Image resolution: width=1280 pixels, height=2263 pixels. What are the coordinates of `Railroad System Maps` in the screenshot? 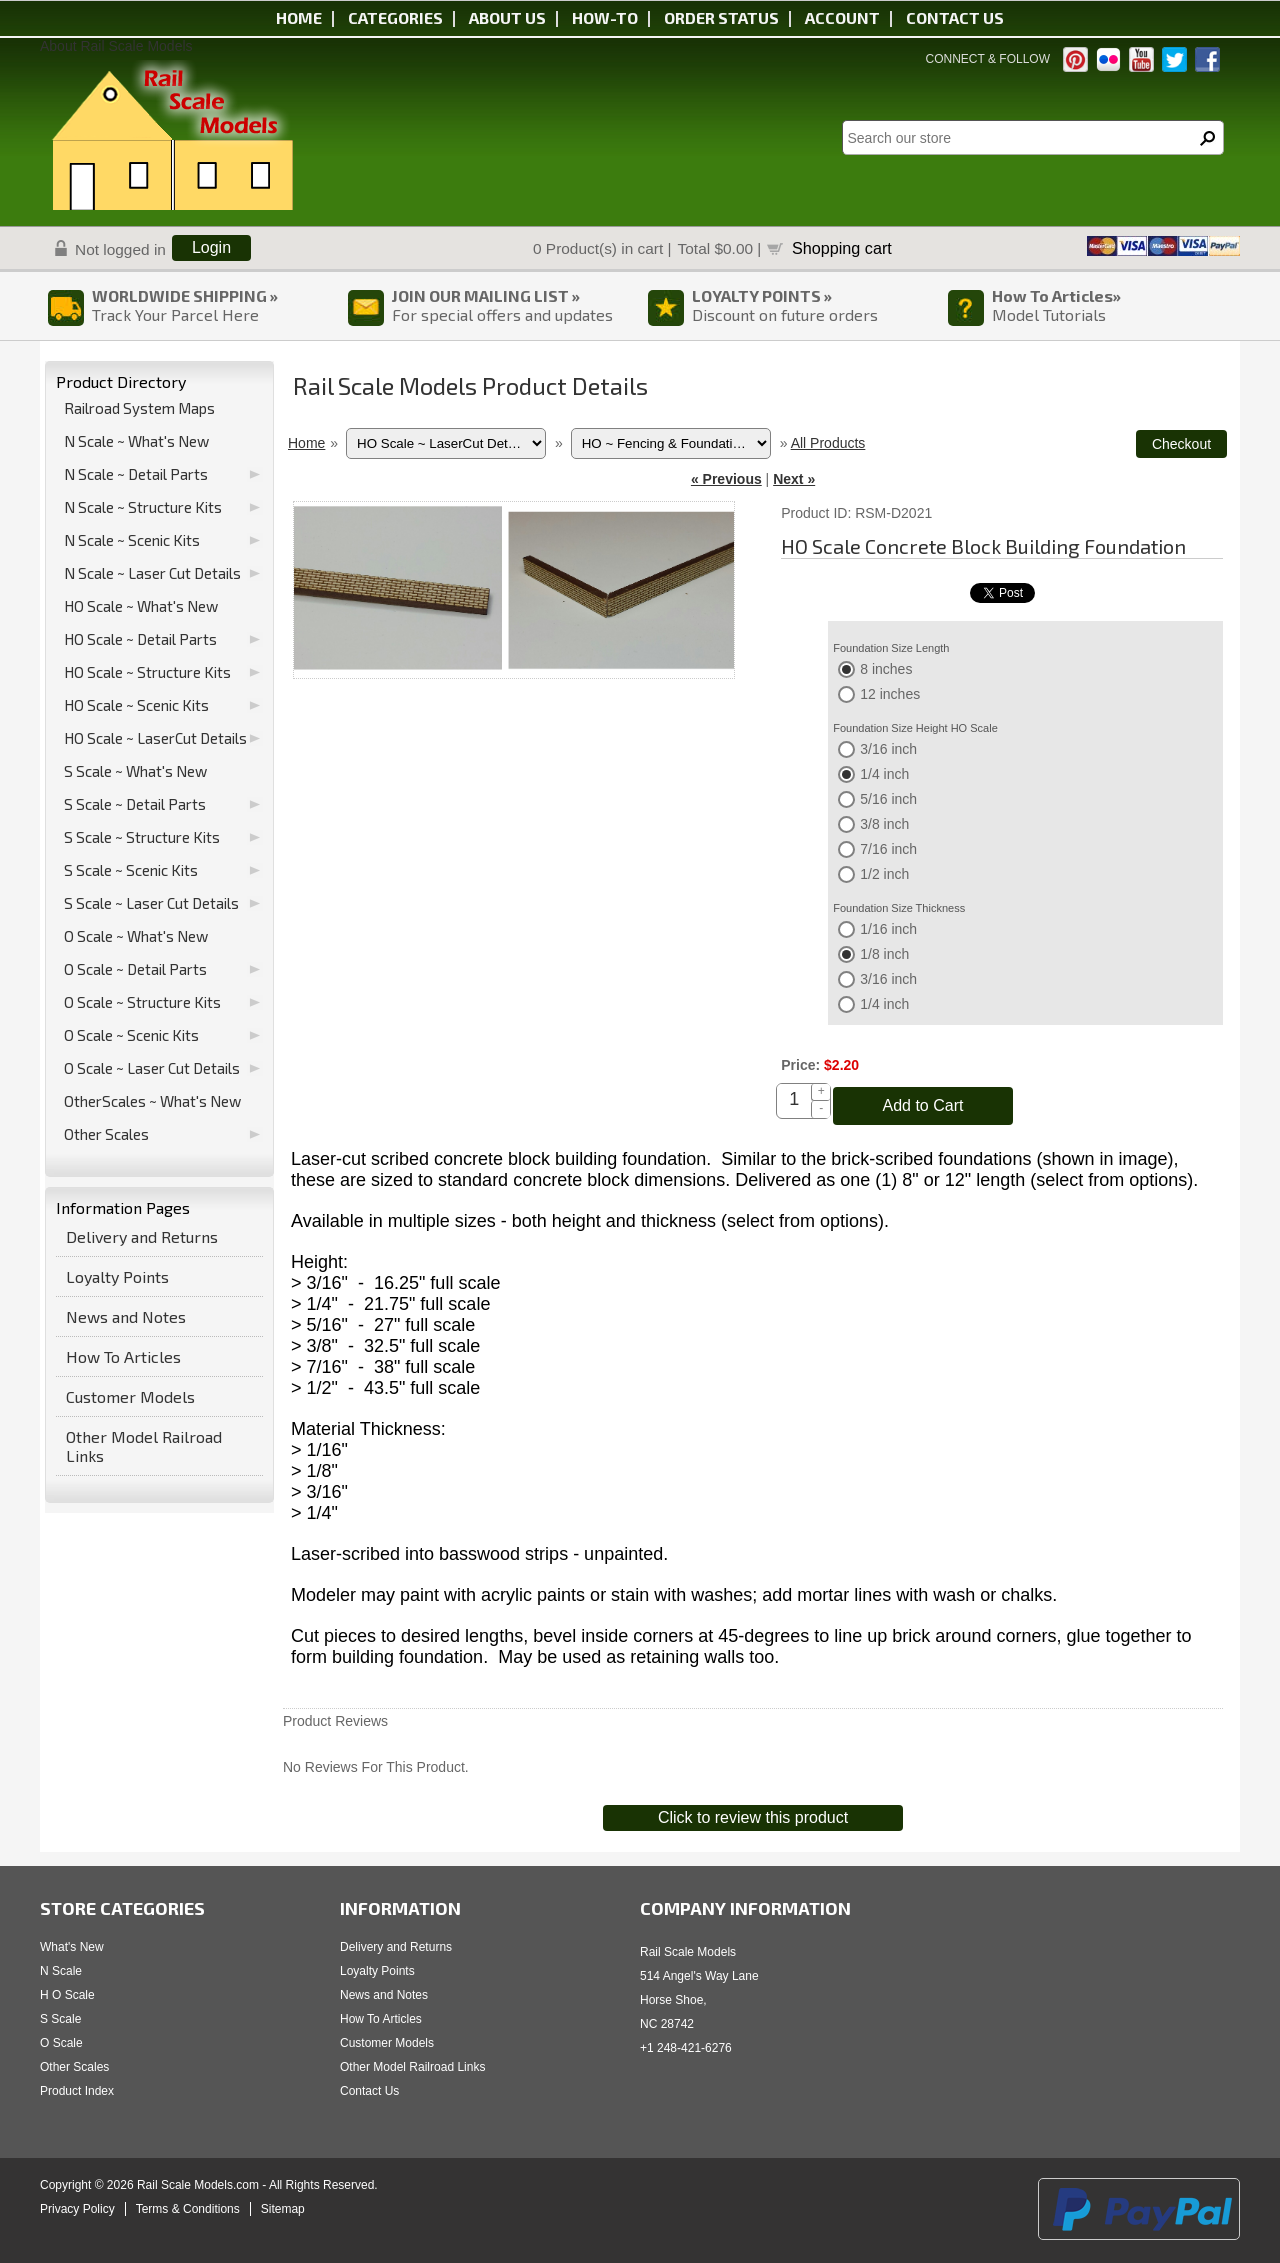 It's located at (139, 408).